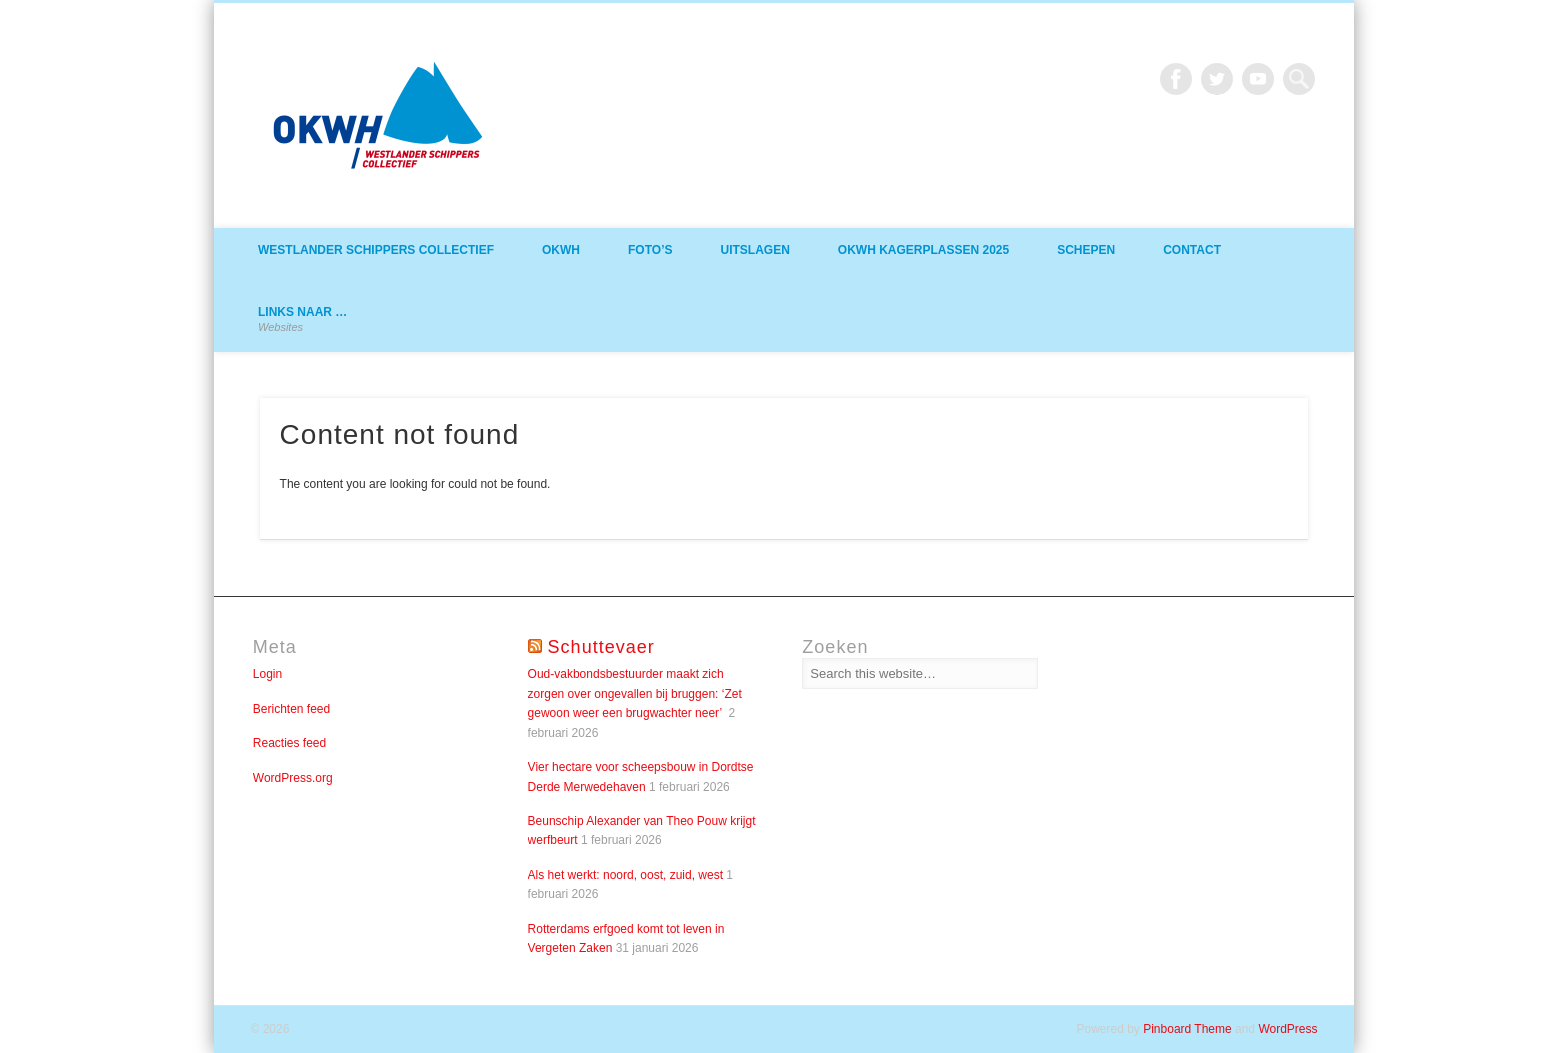 The image size is (1568, 1053). What do you see at coordinates (625, 875) in the screenshot?
I see `Als het werkt: noord, oost, zuid, west` at bounding box center [625, 875].